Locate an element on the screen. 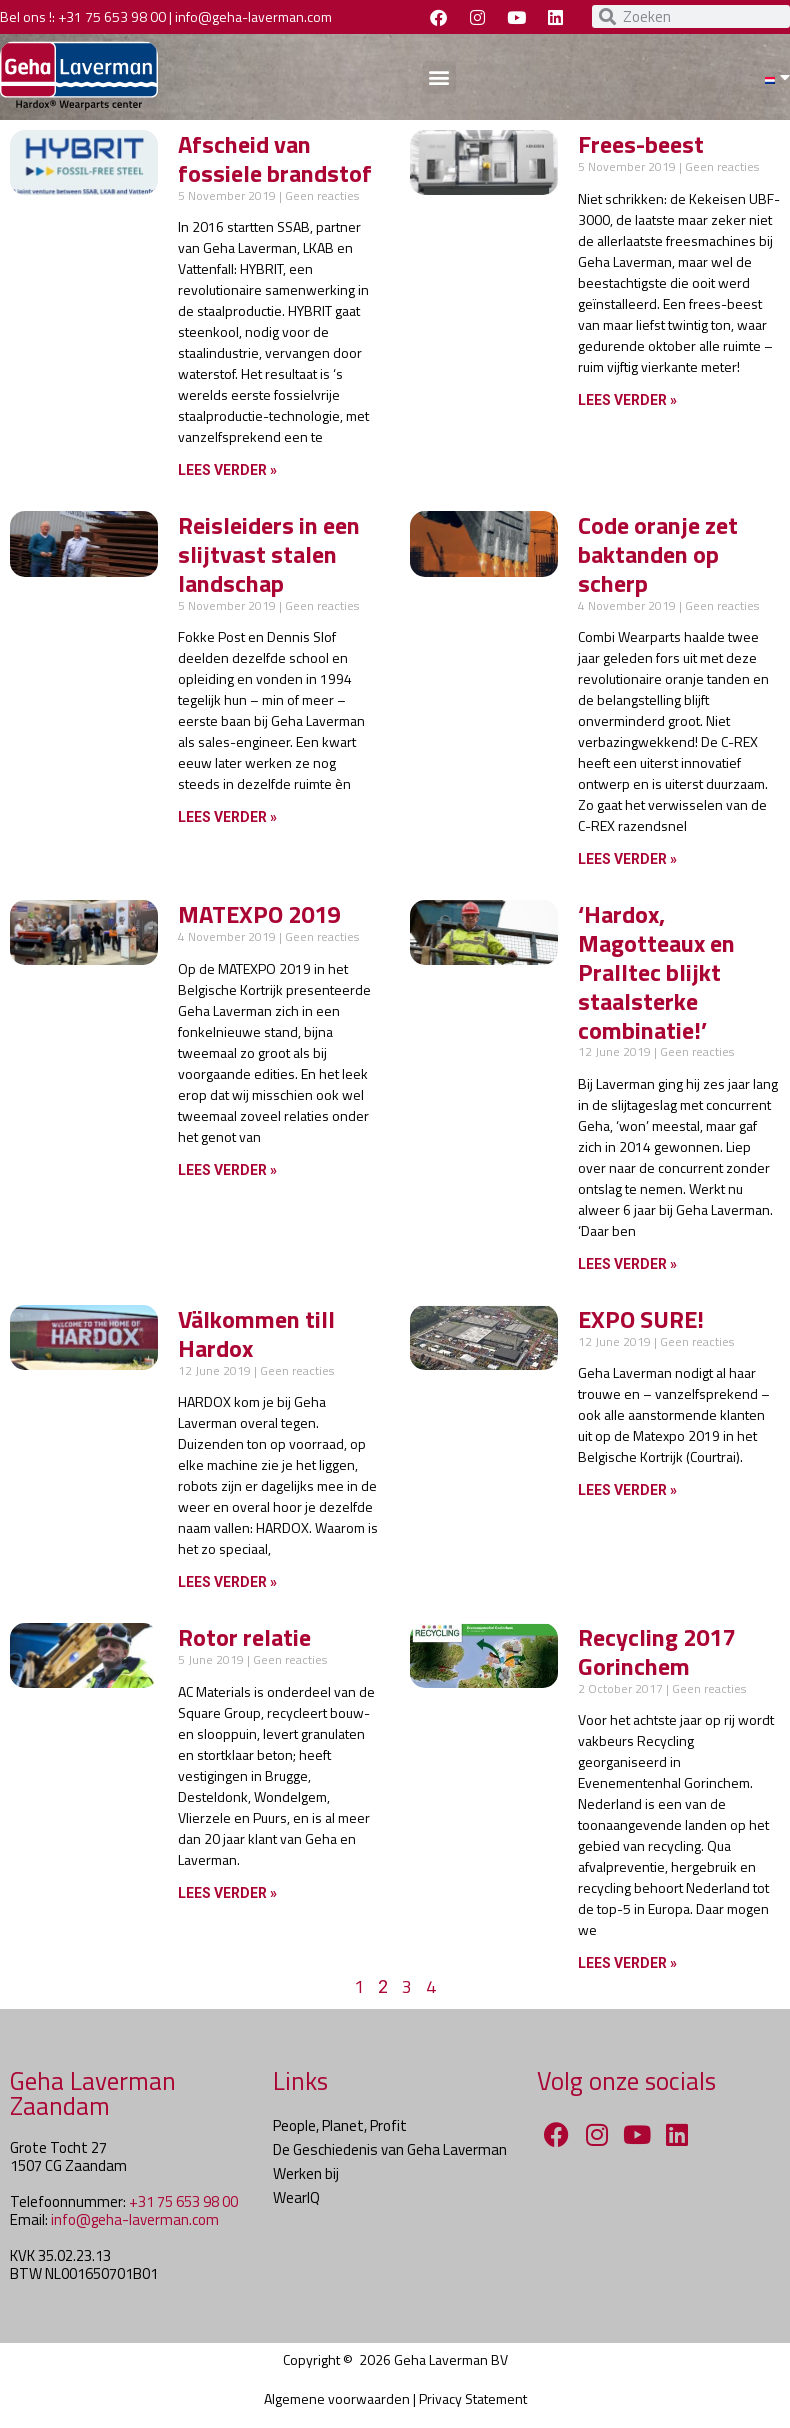 The image size is (790, 2428). Rotor relatie is located at coordinates (244, 1637).